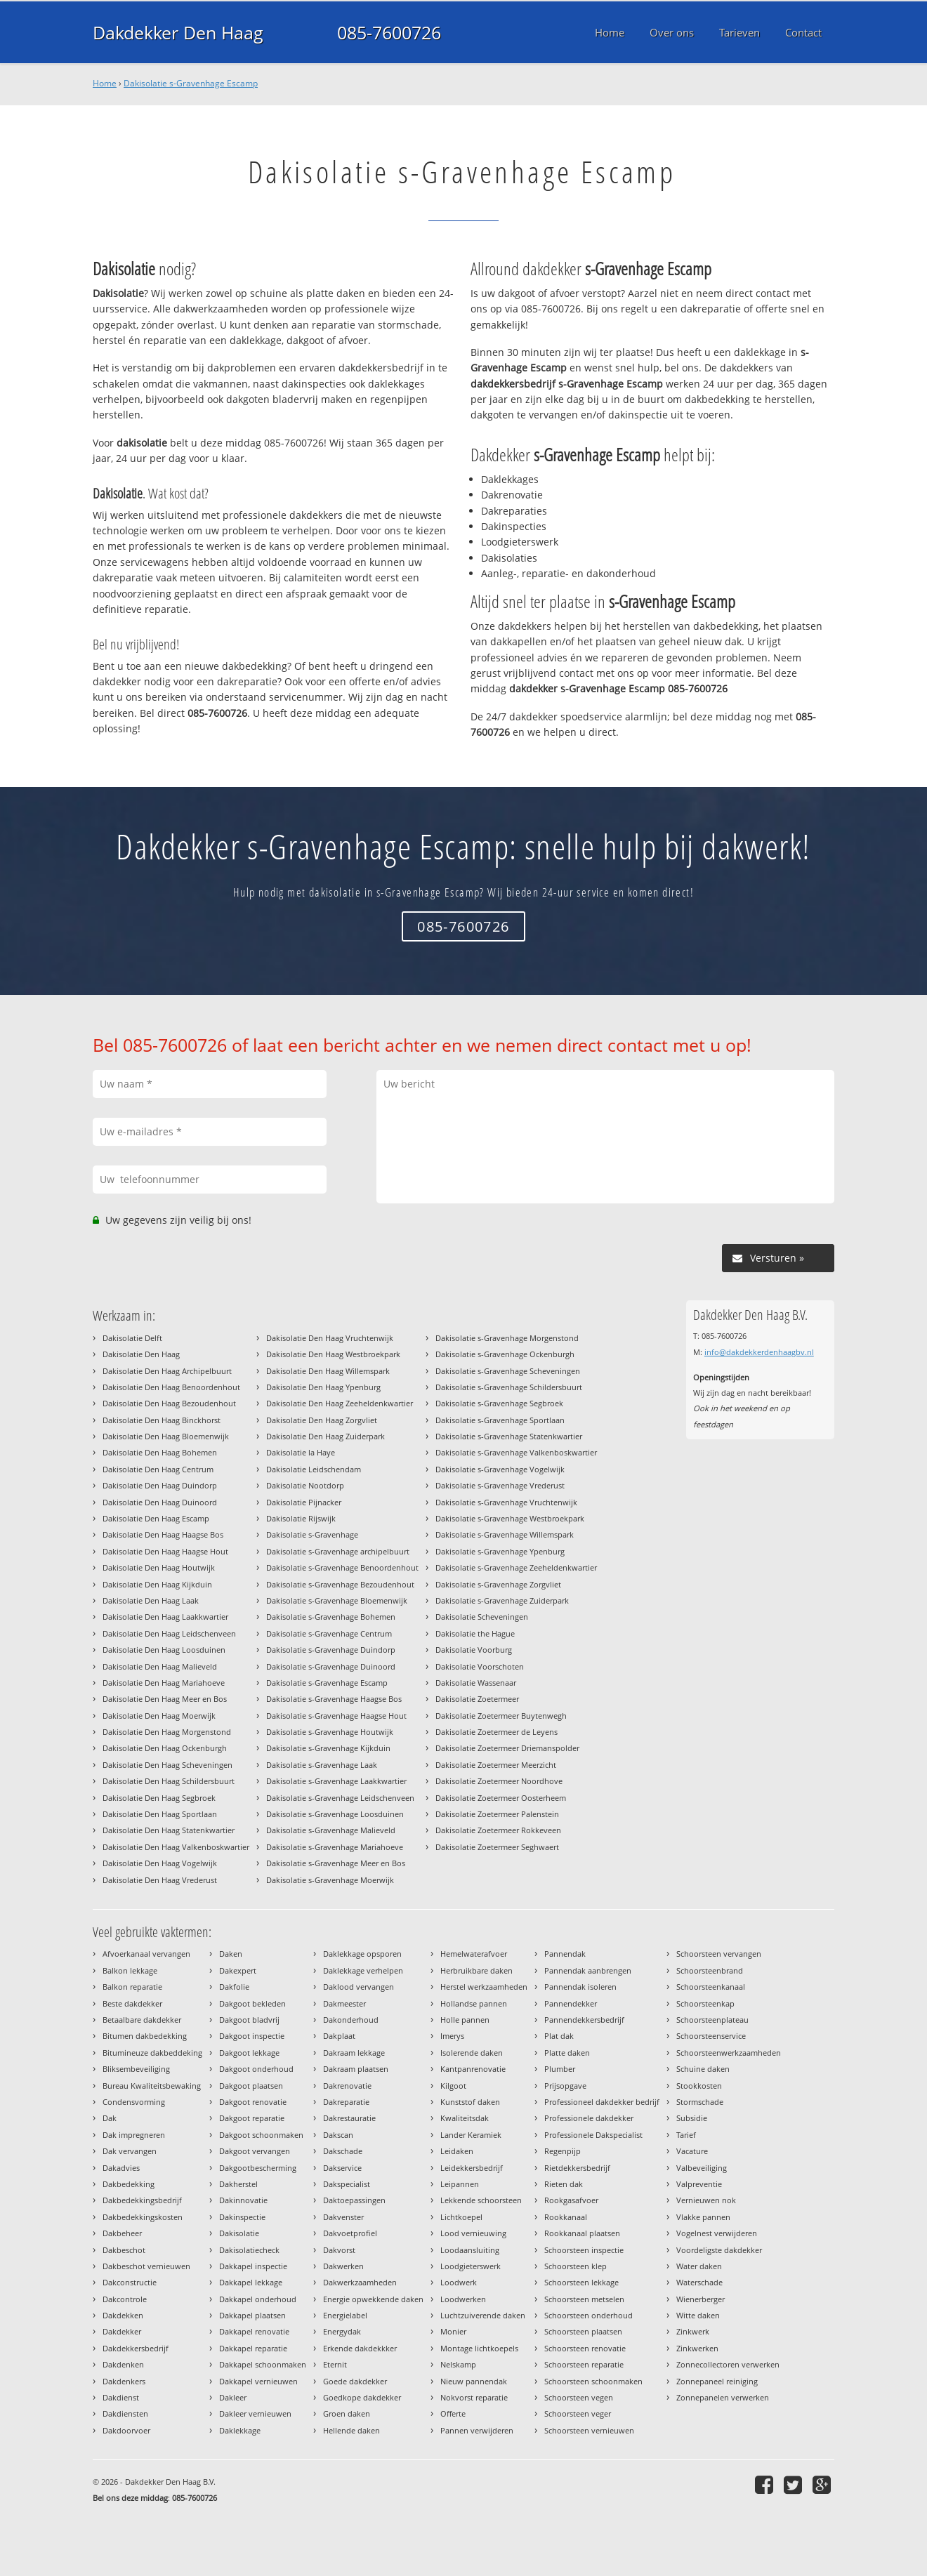 This screenshot has height=2576, width=927. Describe the element at coordinates (508, 1436) in the screenshot. I see `Dakisolatie s-Gravenhage Statenkwartier` at that location.